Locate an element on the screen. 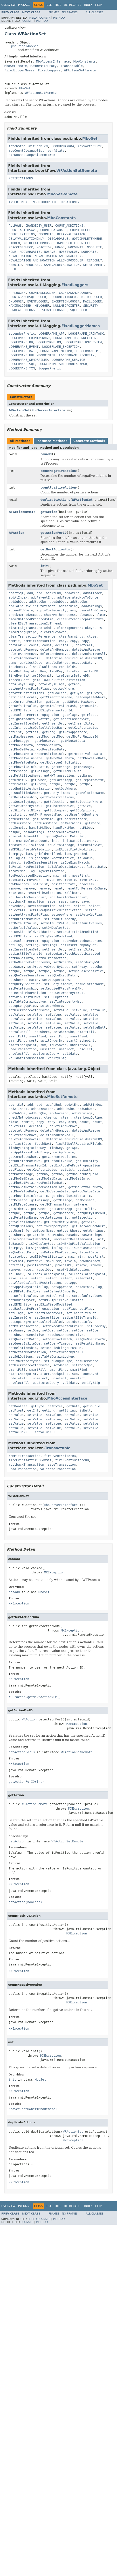  commitTransaction is located at coordinates (39, 641).